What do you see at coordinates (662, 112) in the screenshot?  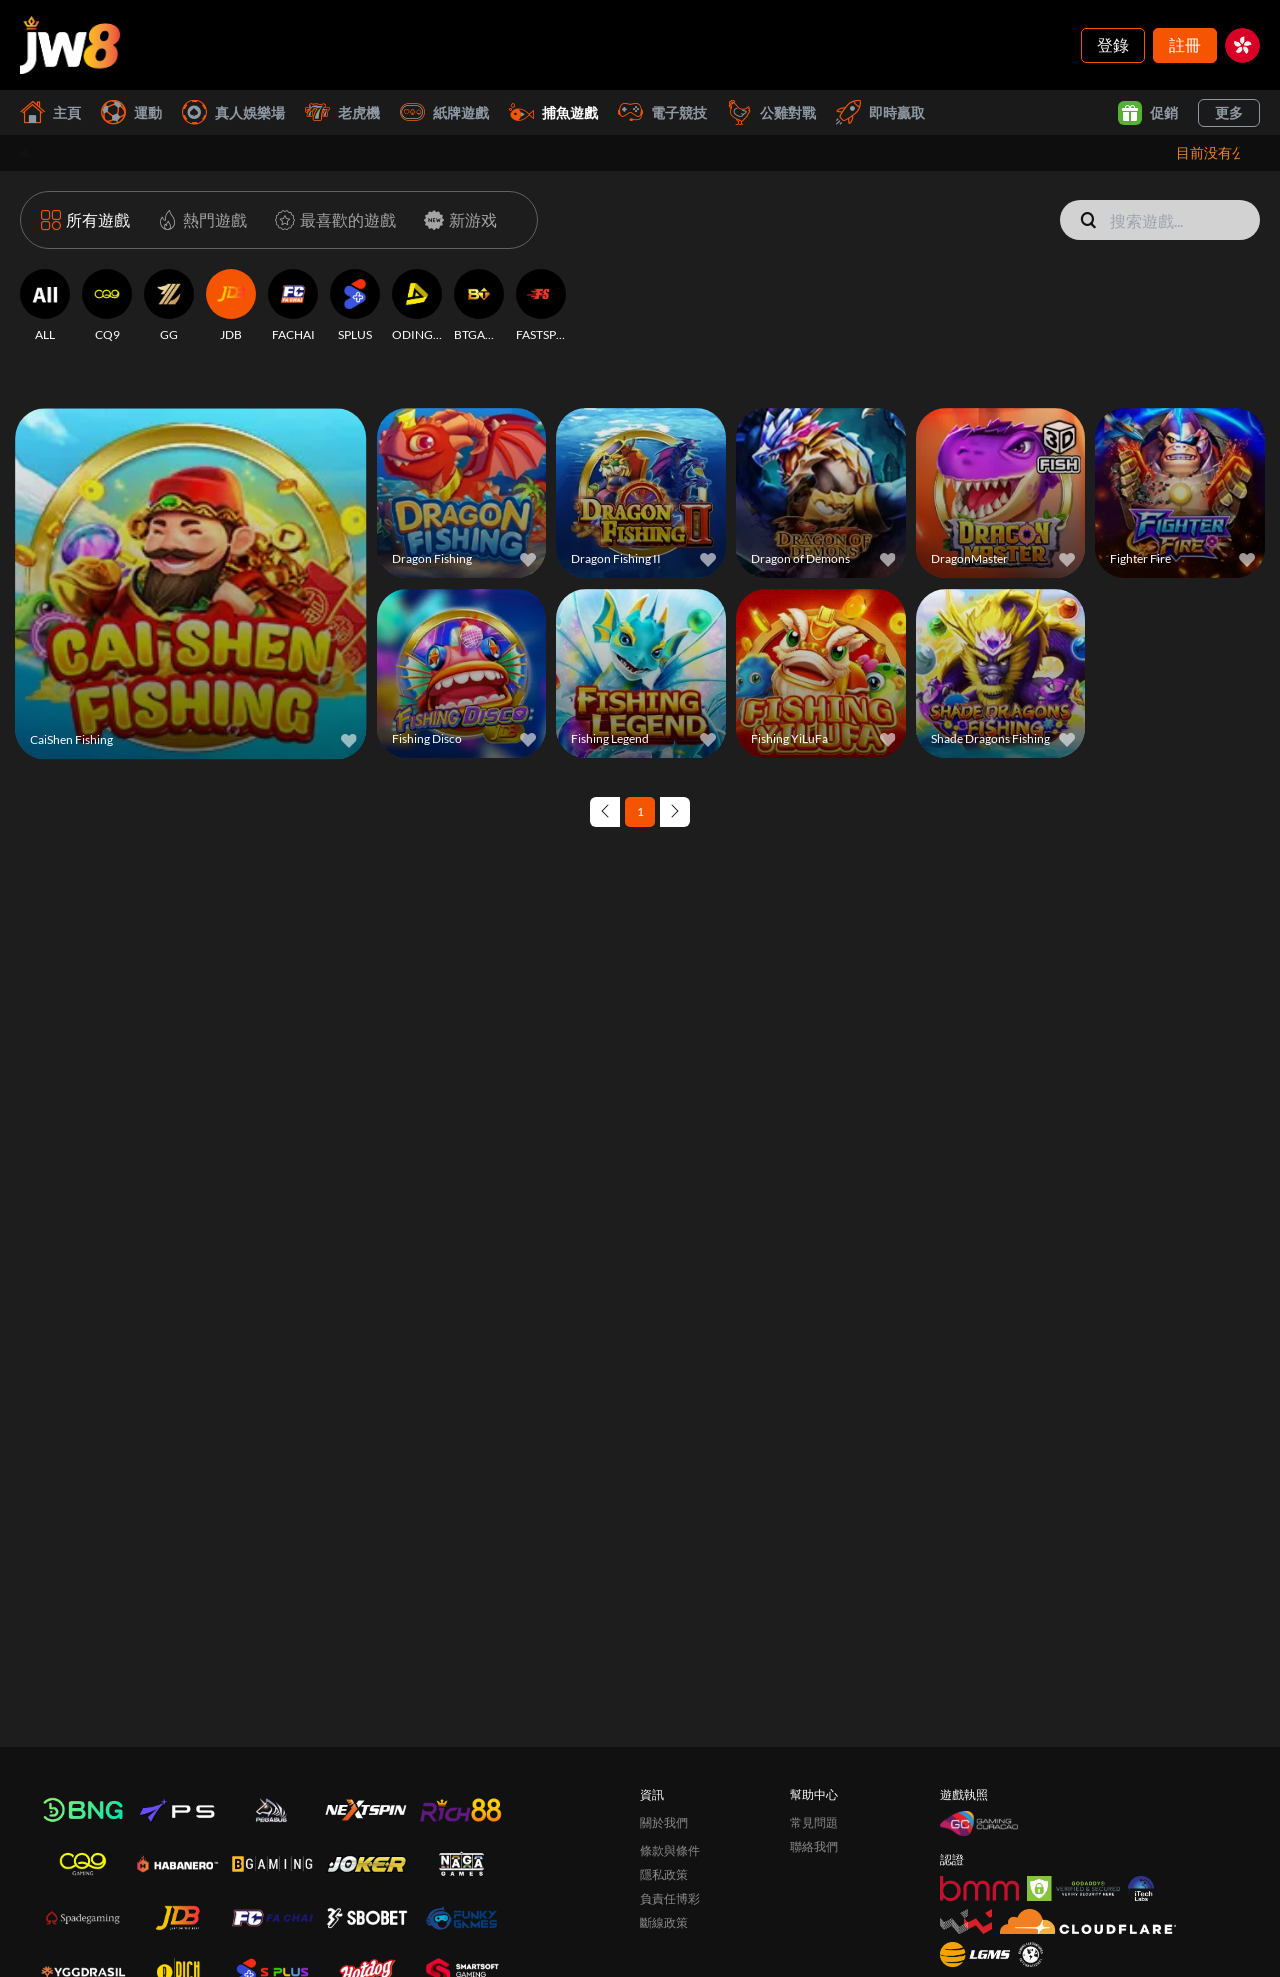 I see `電子競技` at bounding box center [662, 112].